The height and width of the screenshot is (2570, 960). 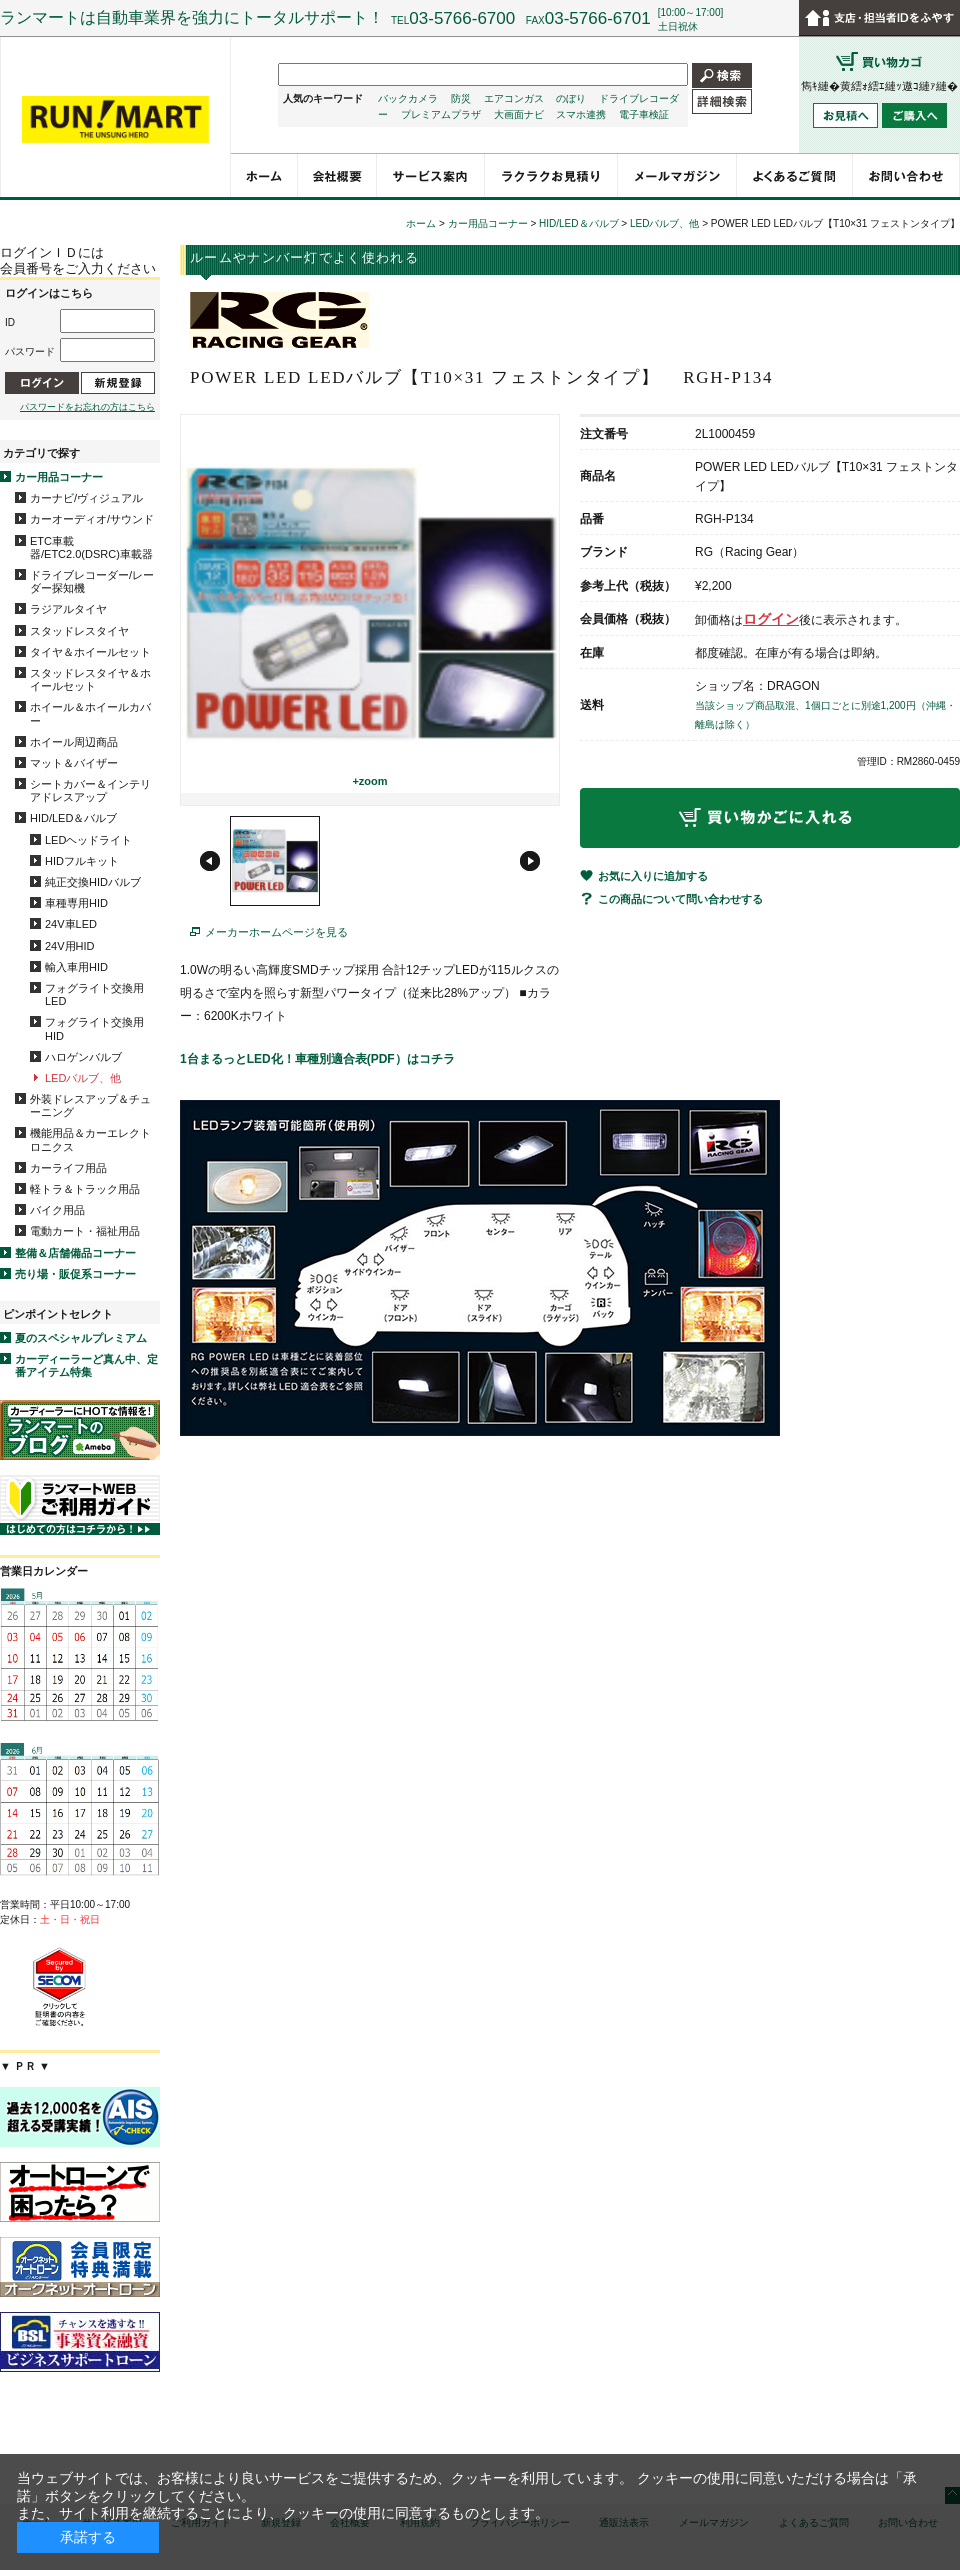 What do you see at coordinates (76, 967) in the screenshot?
I see `輸入車用HID` at bounding box center [76, 967].